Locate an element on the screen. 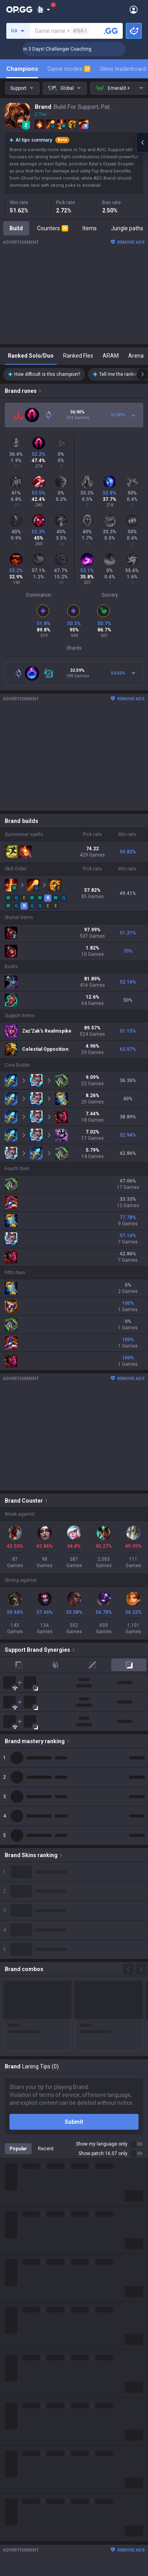 This screenshot has width=148, height=2576. Logo history is located at coordinates (20, 2234).